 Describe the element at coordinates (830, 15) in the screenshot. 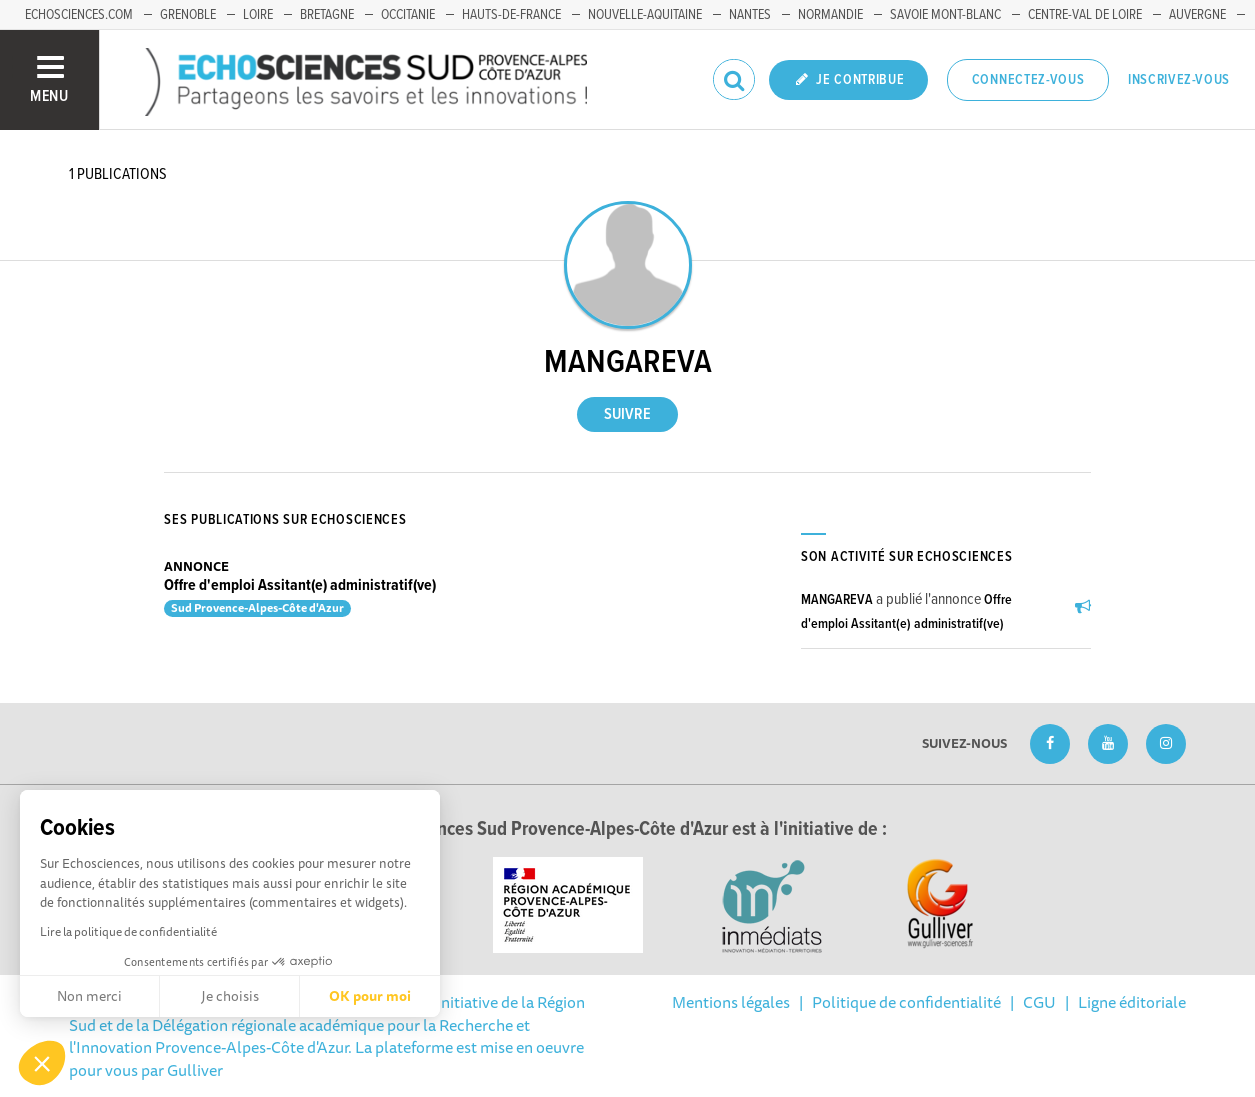

I see `Normandie` at that location.